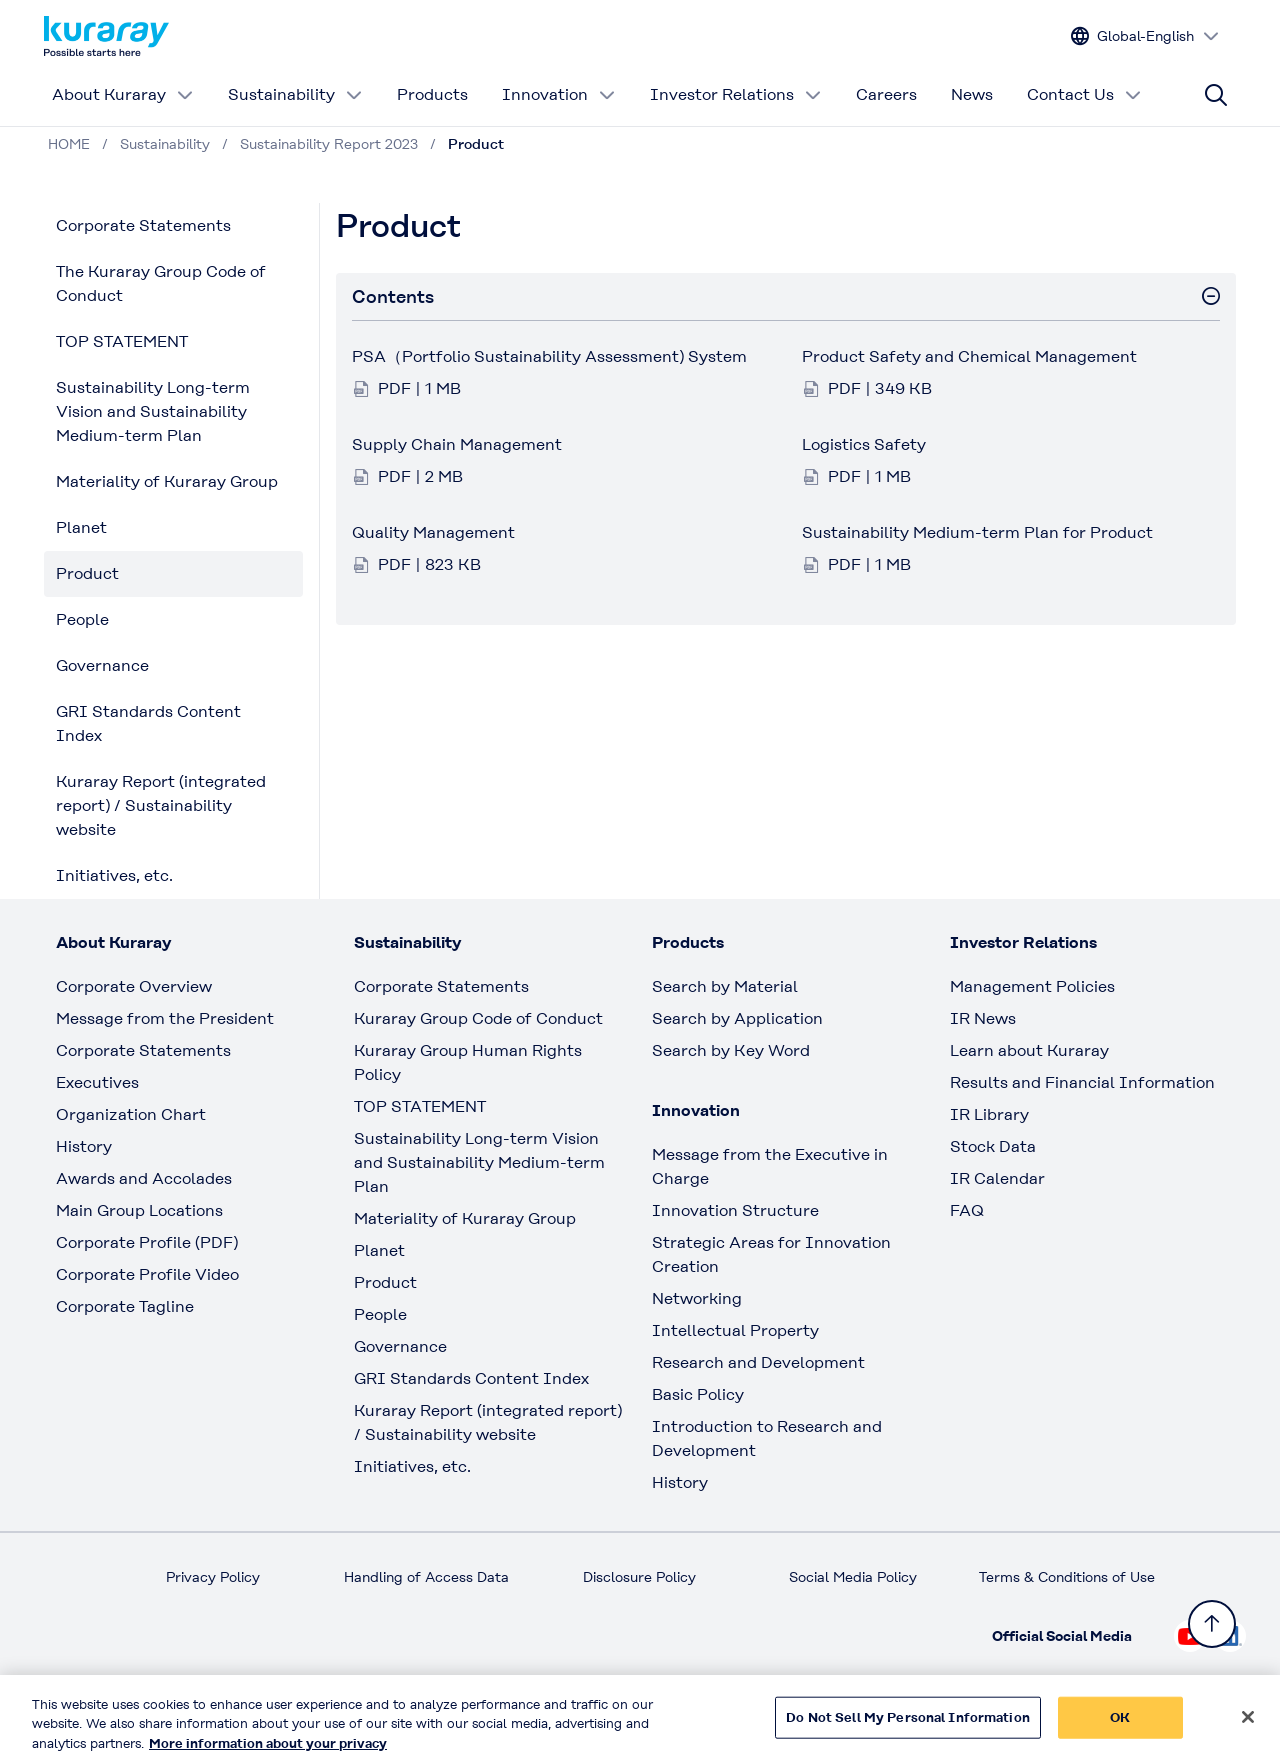  I want to click on PSA（Portfolio Sustainability Assessment) System, so click(549, 356).